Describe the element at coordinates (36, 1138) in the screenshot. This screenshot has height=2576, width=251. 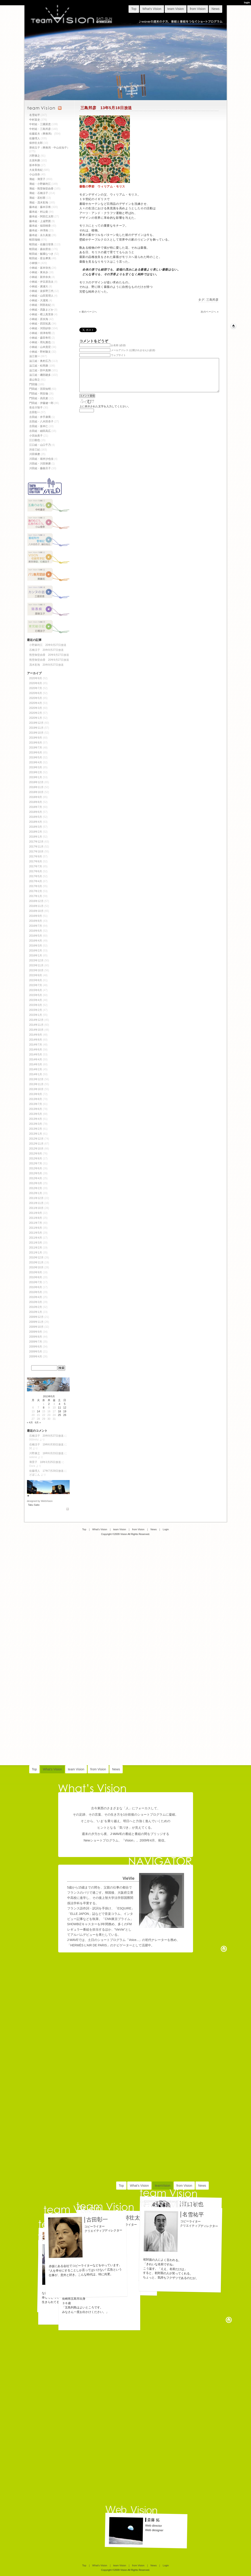
I see `2012年12月` at that location.